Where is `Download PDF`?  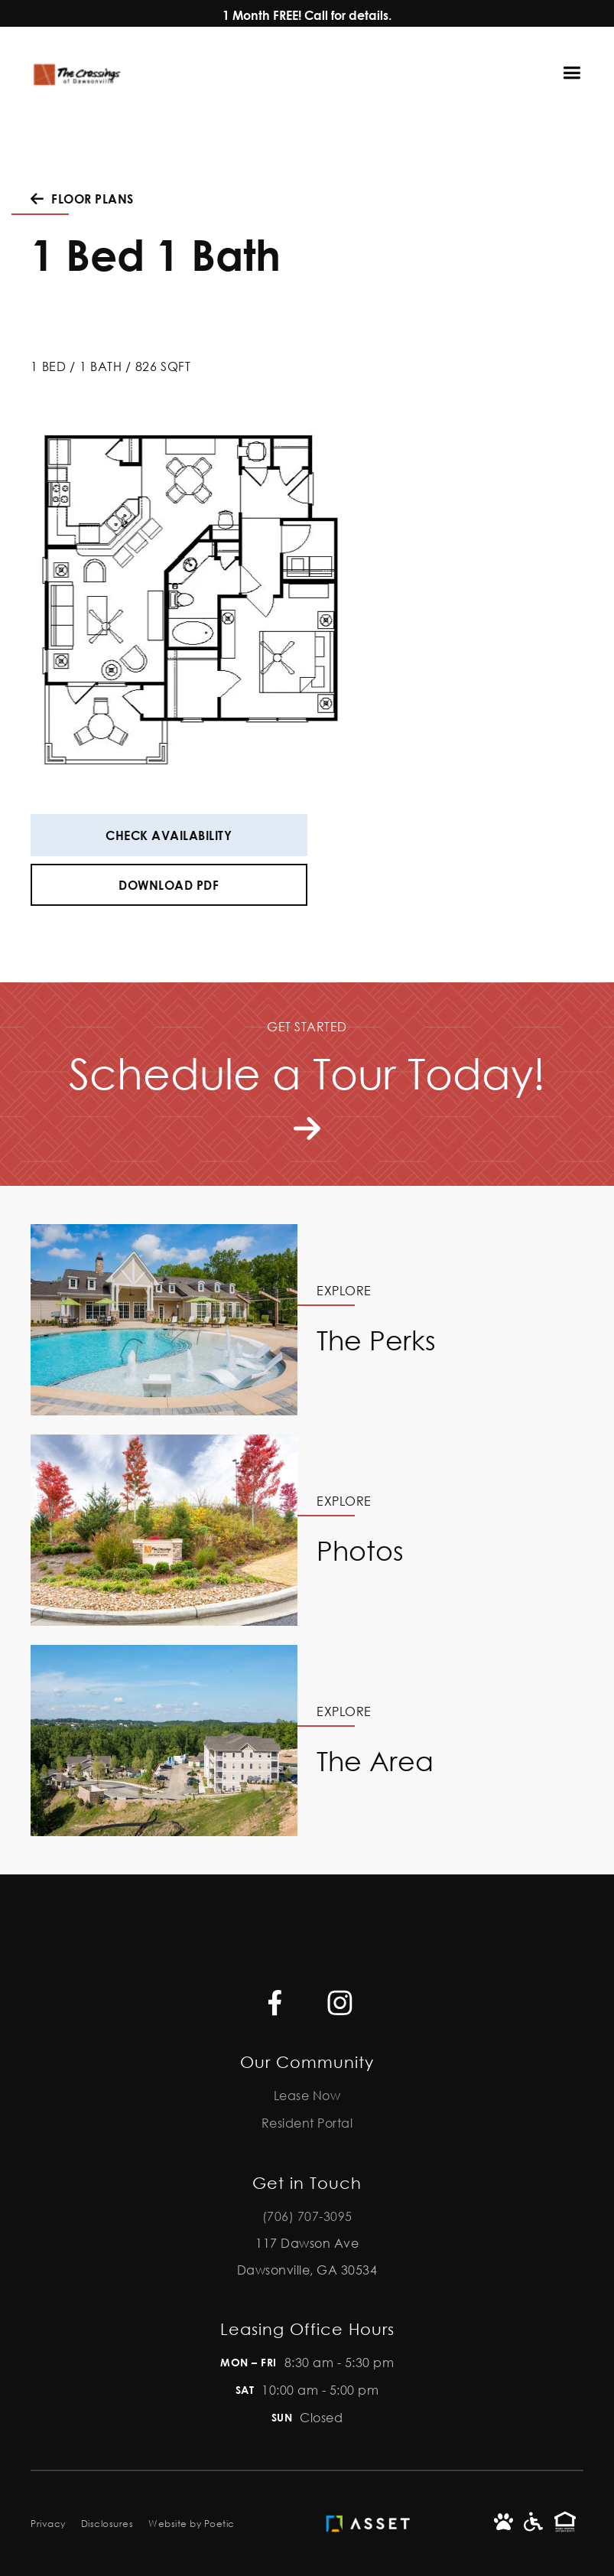 Download PDF is located at coordinates (169, 885).